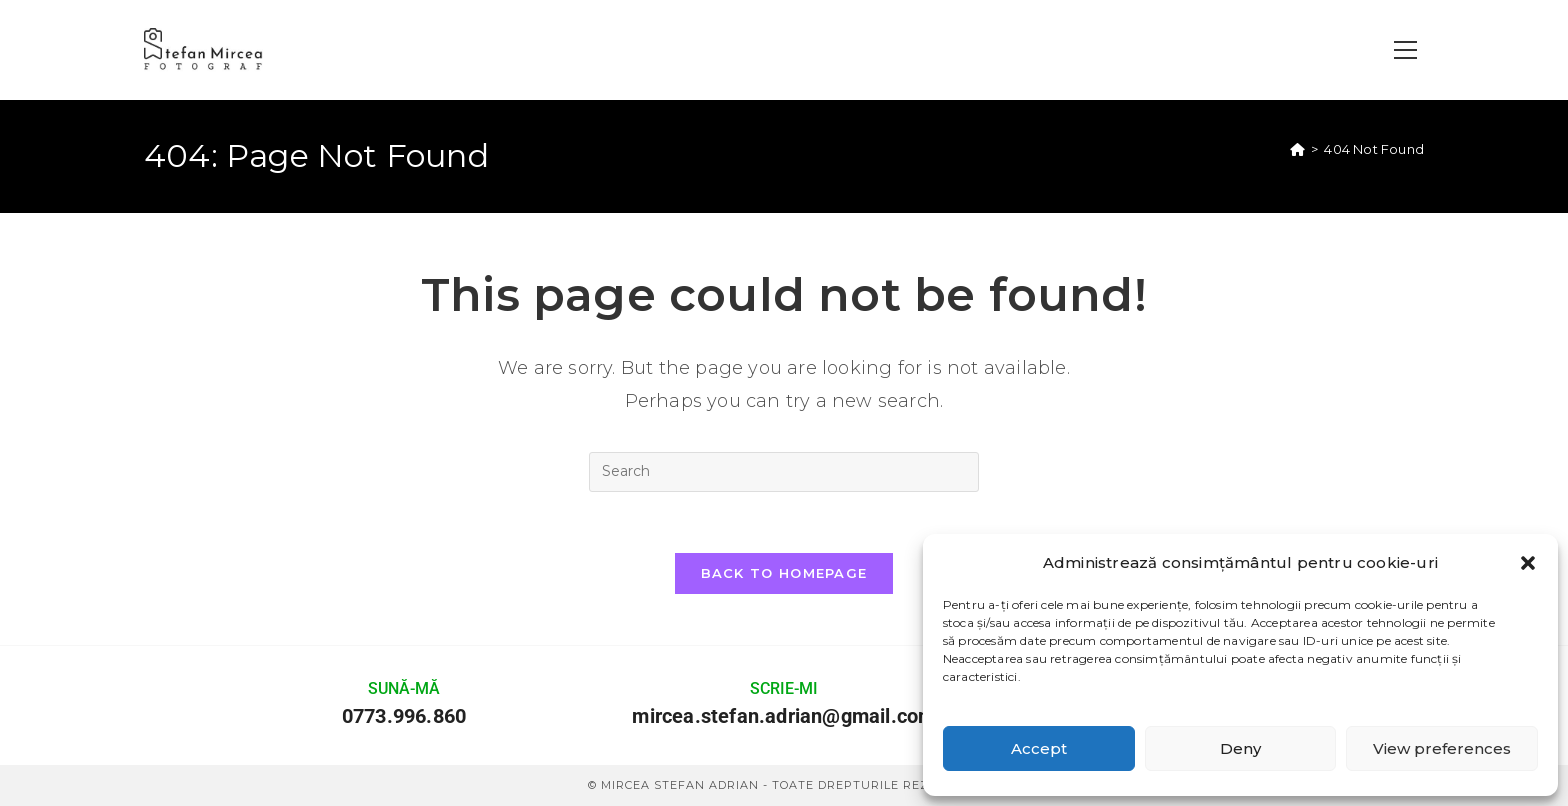 This screenshot has width=1568, height=806. Describe the element at coordinates (1442, 748) in the screenshot. I see `View preferences` at that location.